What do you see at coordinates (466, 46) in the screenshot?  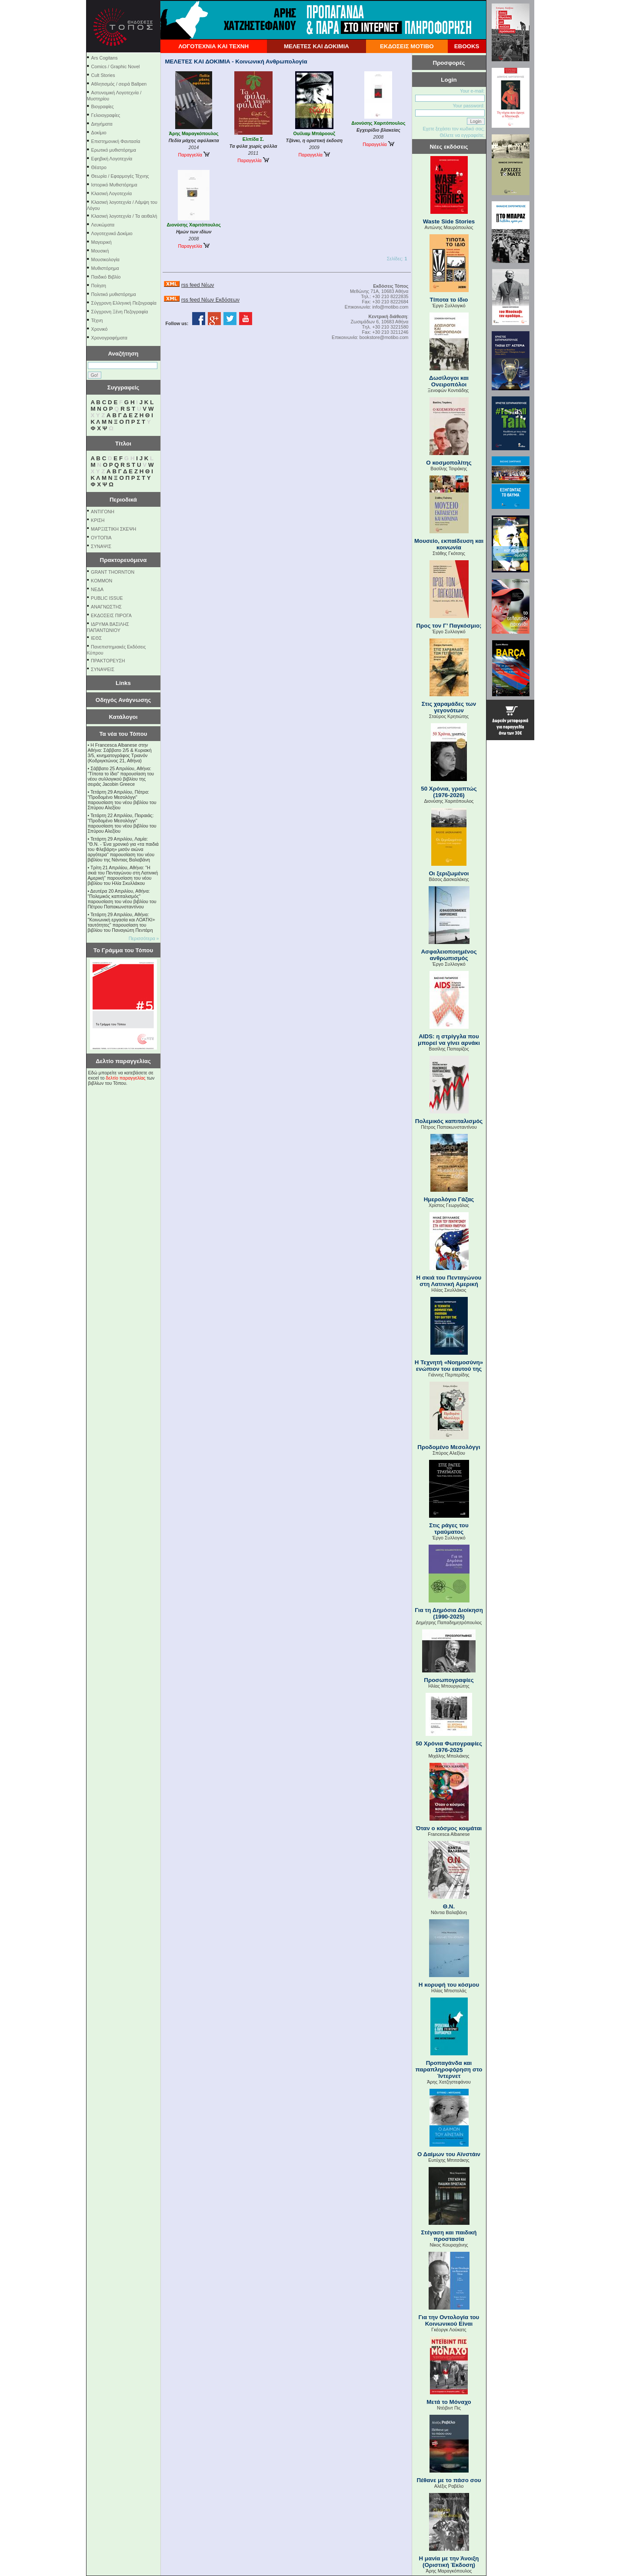 I see `EBOOKS` at bounding box center [466, 46].